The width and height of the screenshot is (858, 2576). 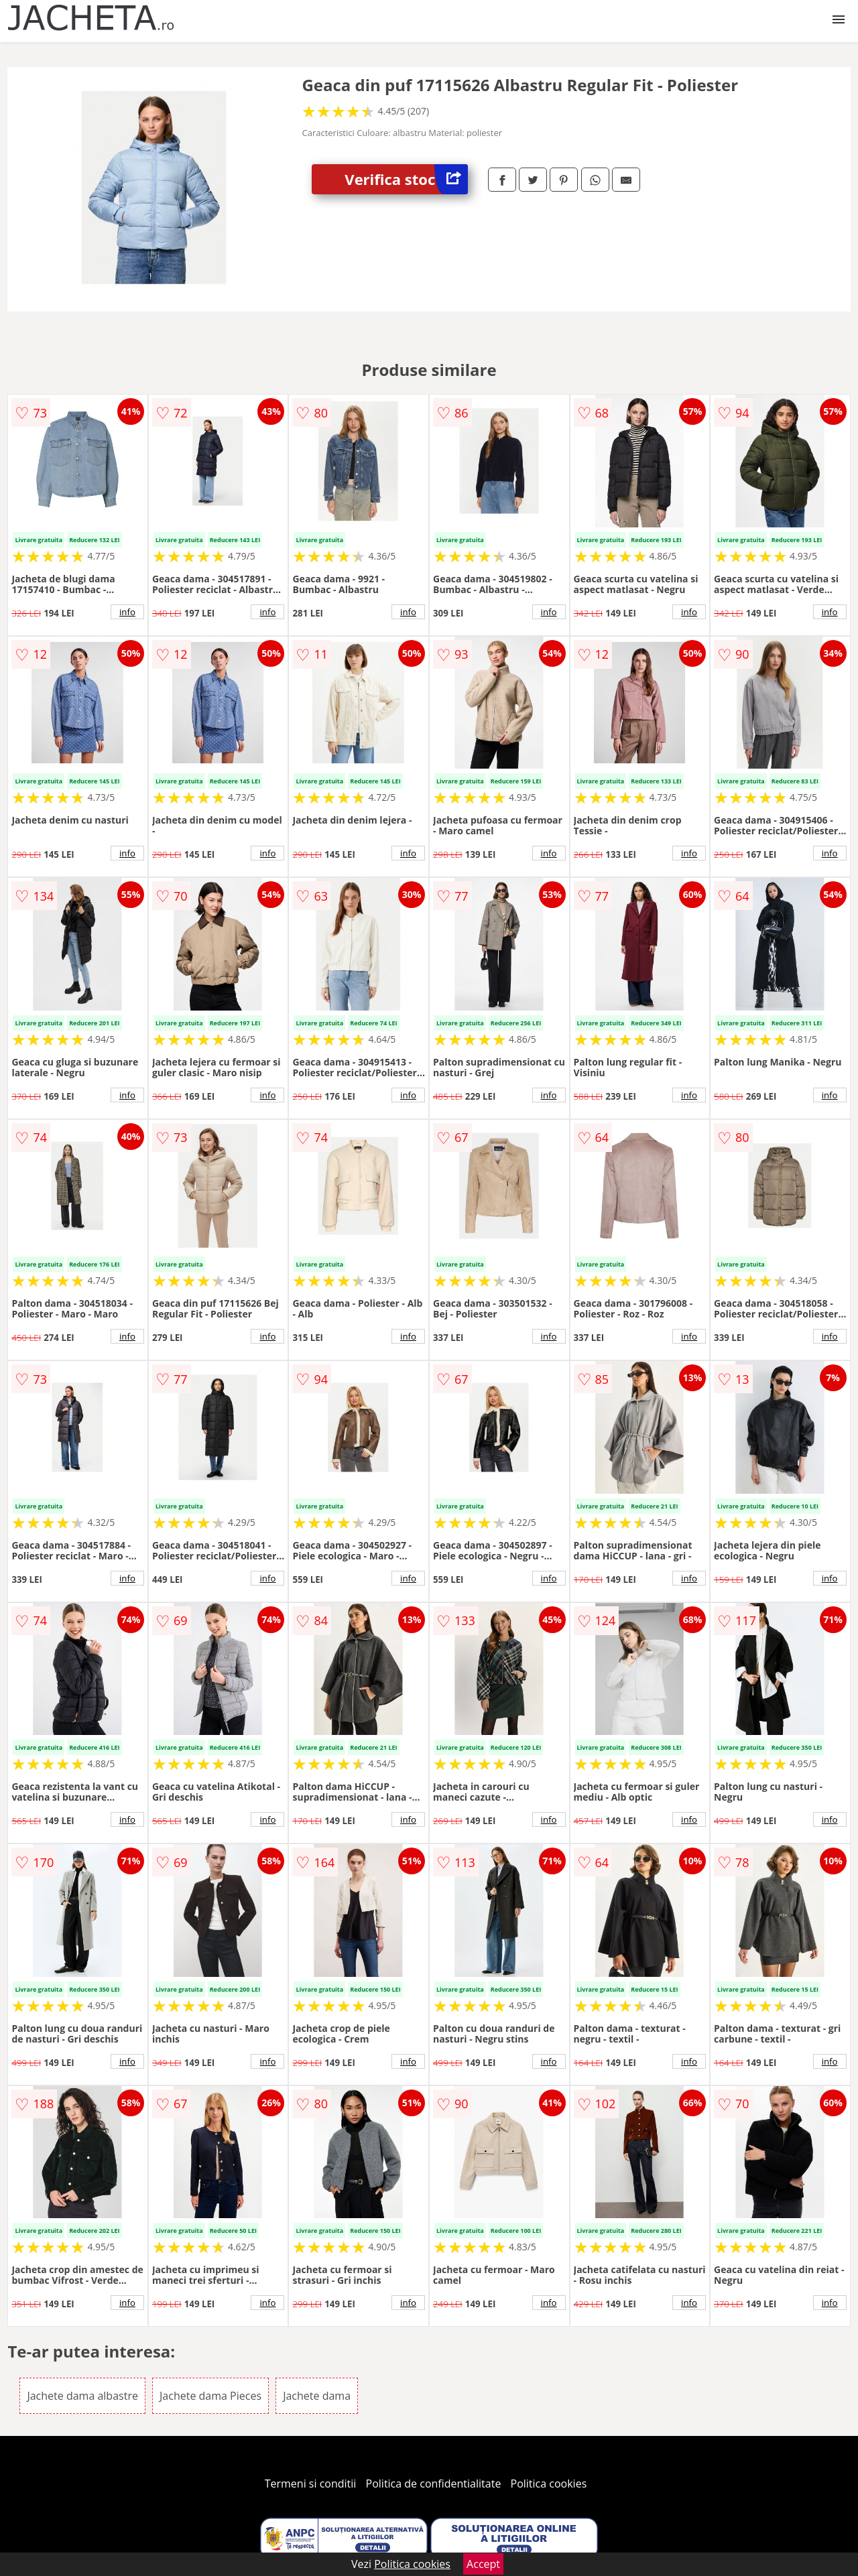 What do you see at coordinates (433, 2483) in the screenshot?
I see `Politica de confidentialitate` at bounding box center [433, 2483].